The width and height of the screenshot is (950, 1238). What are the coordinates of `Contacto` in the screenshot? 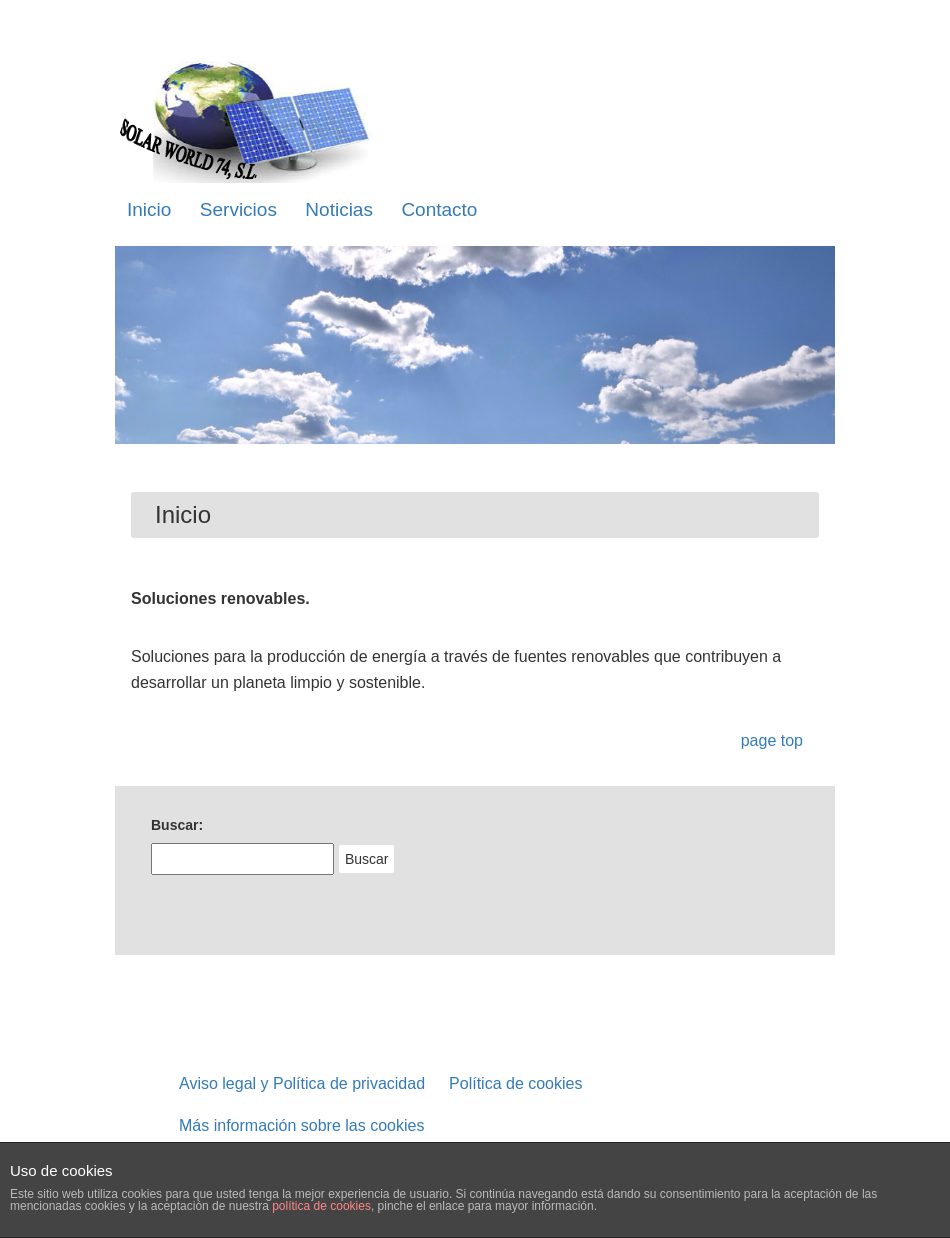 It's located at (439, 209).